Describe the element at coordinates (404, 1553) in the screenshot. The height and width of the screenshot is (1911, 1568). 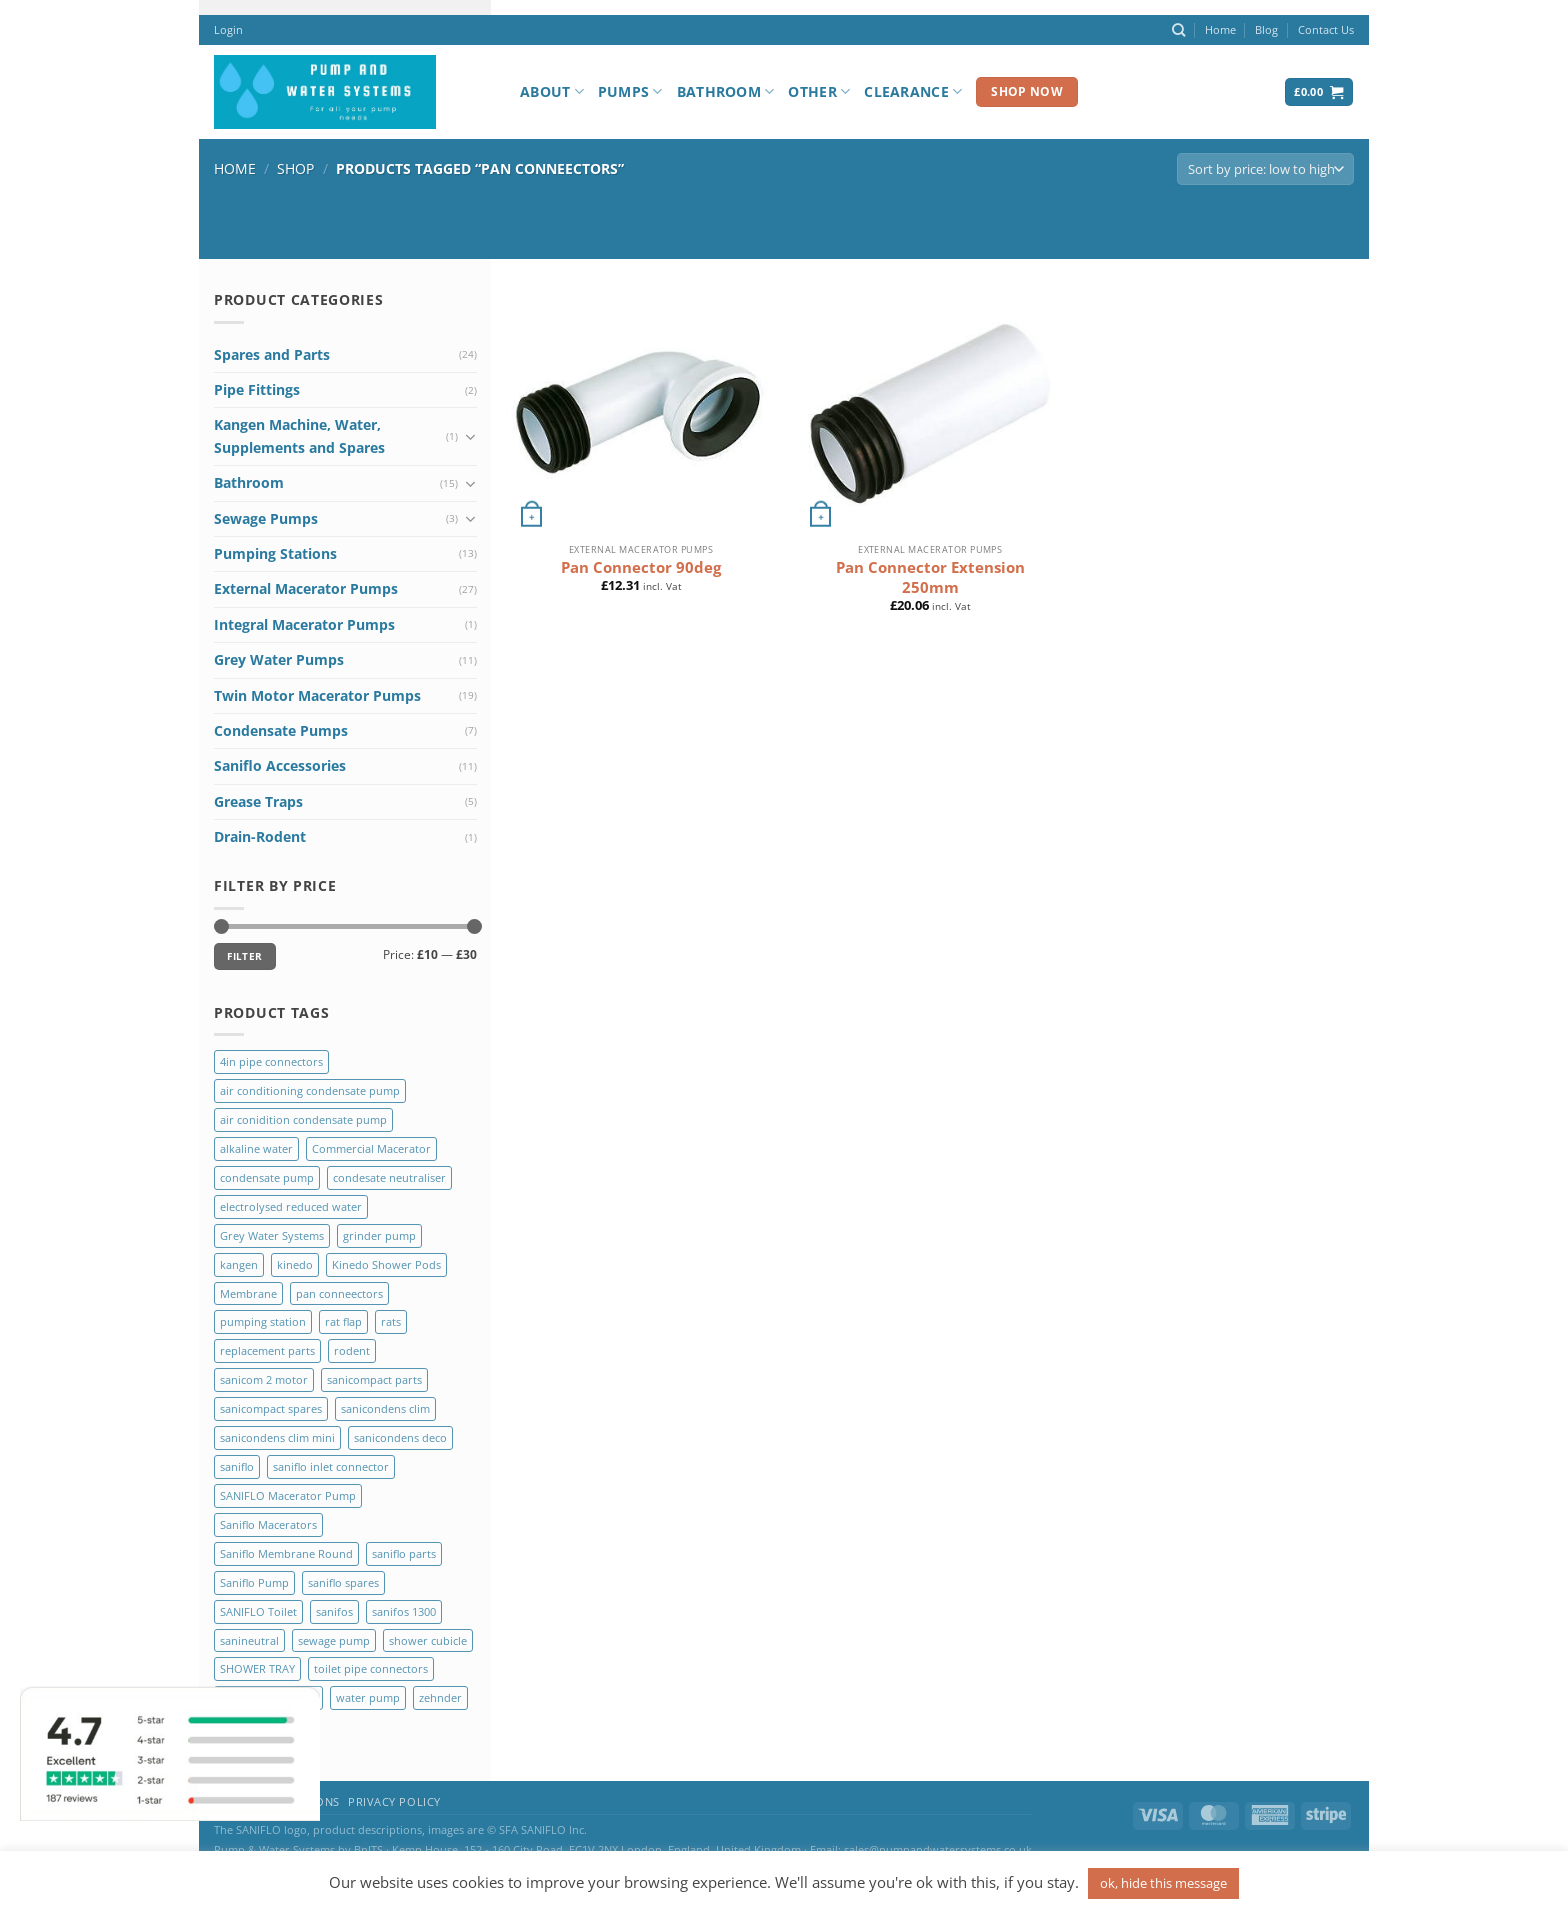
I see `saniflo parts [saniflo parts (8 products)]` at that location.